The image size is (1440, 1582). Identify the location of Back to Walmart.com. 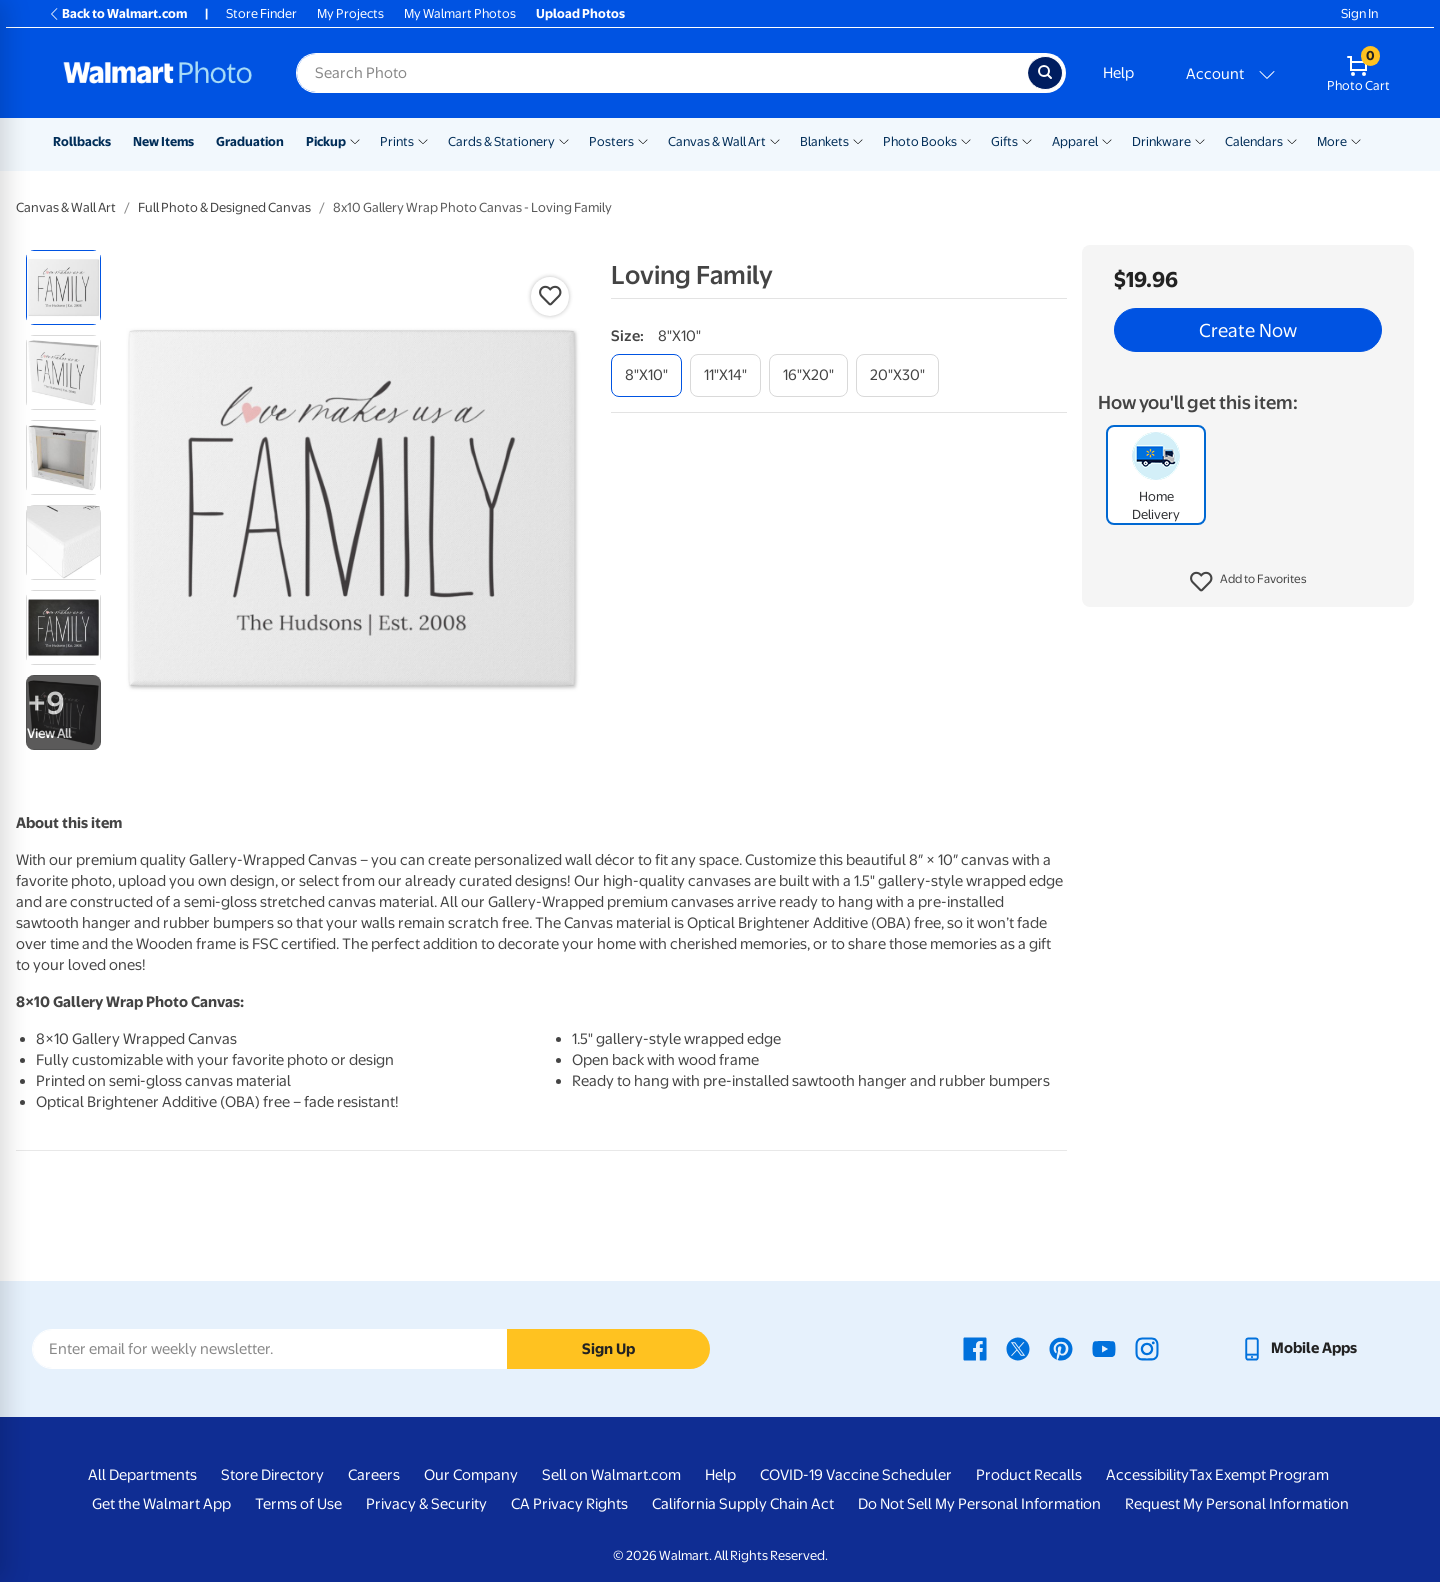
(117, 13).